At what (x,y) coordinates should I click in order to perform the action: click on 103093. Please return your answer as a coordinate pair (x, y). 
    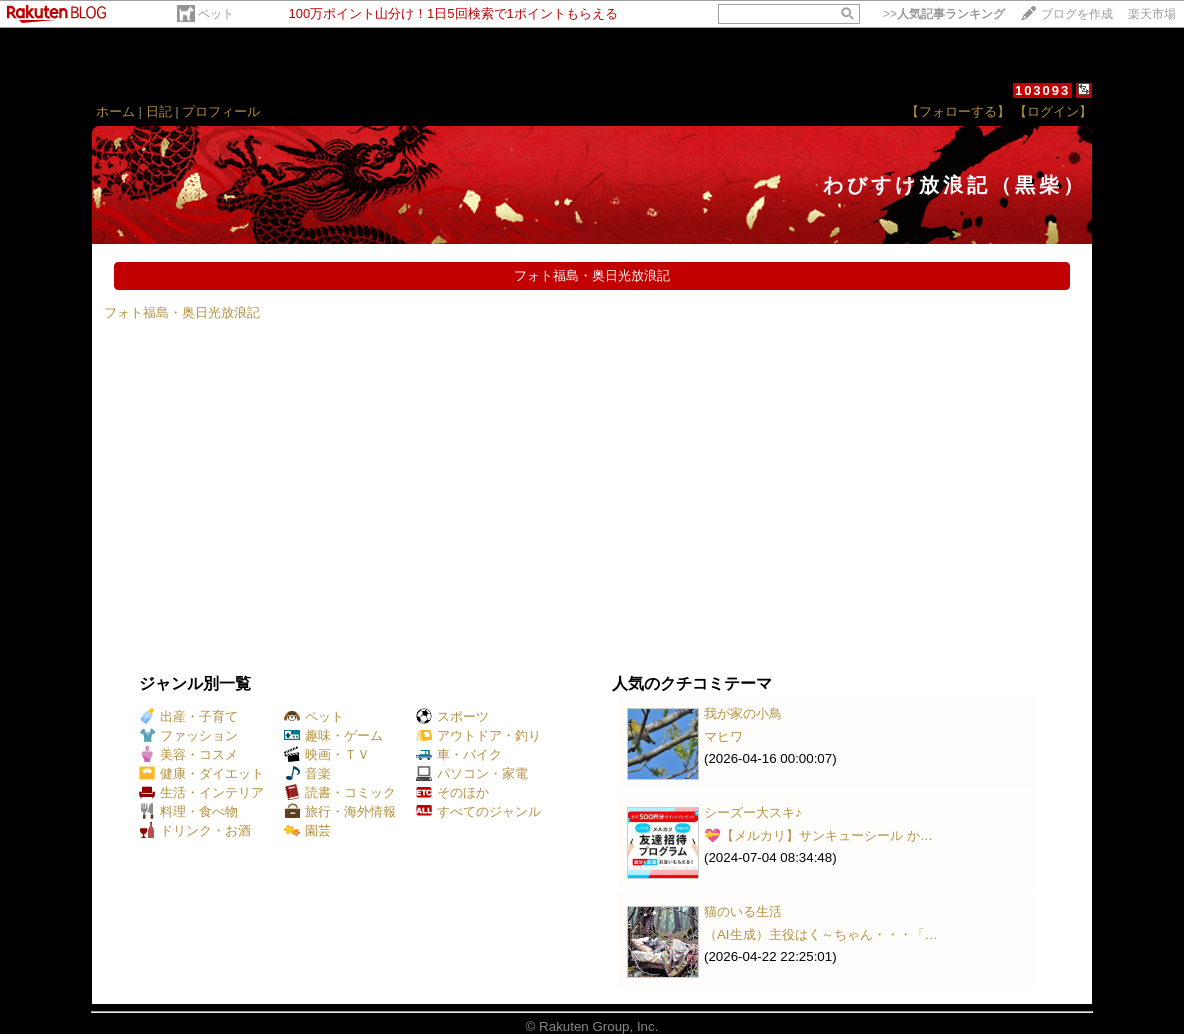
    Looking at the image, I should click on (1042, 90).